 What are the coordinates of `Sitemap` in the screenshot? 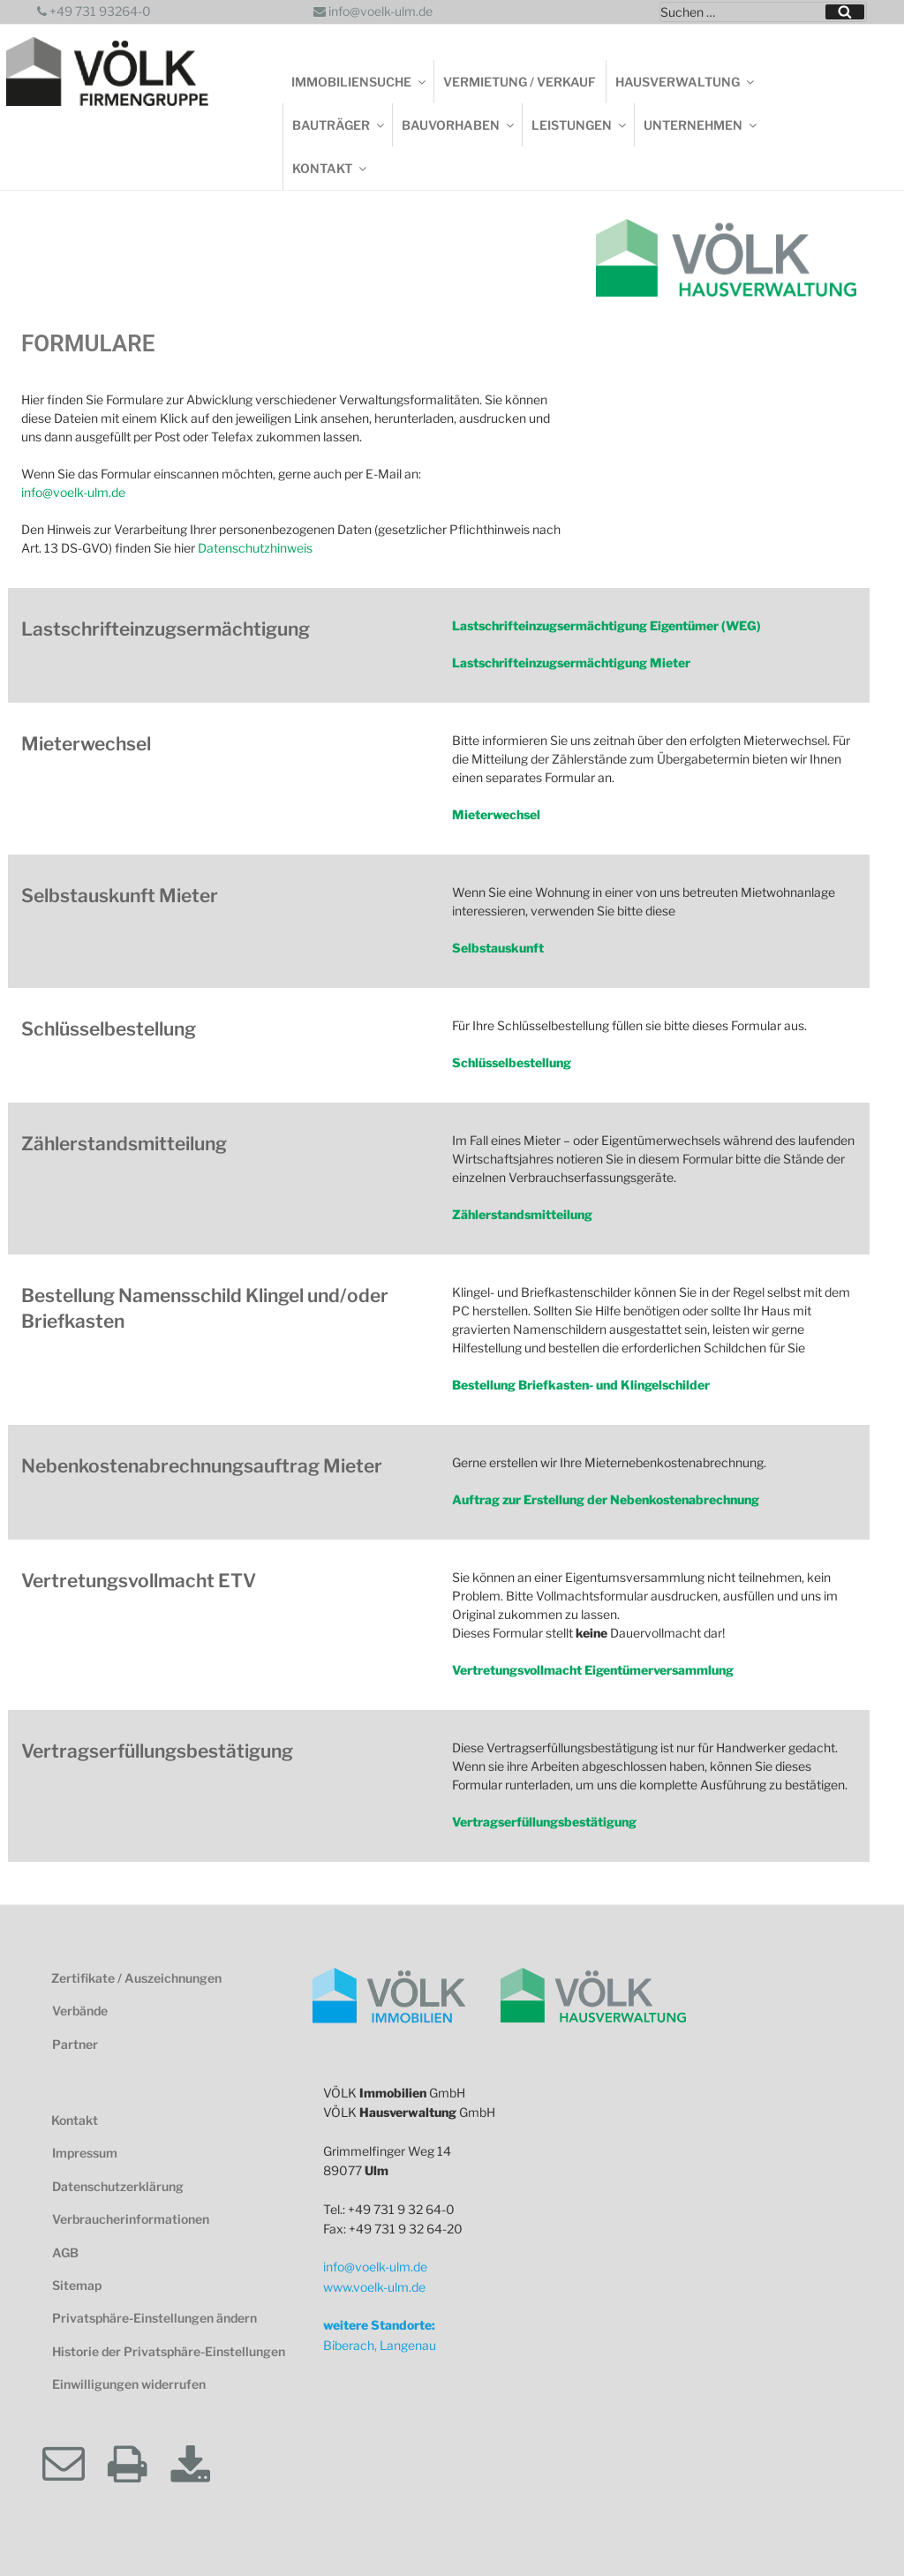 It's located at (77, 2285).